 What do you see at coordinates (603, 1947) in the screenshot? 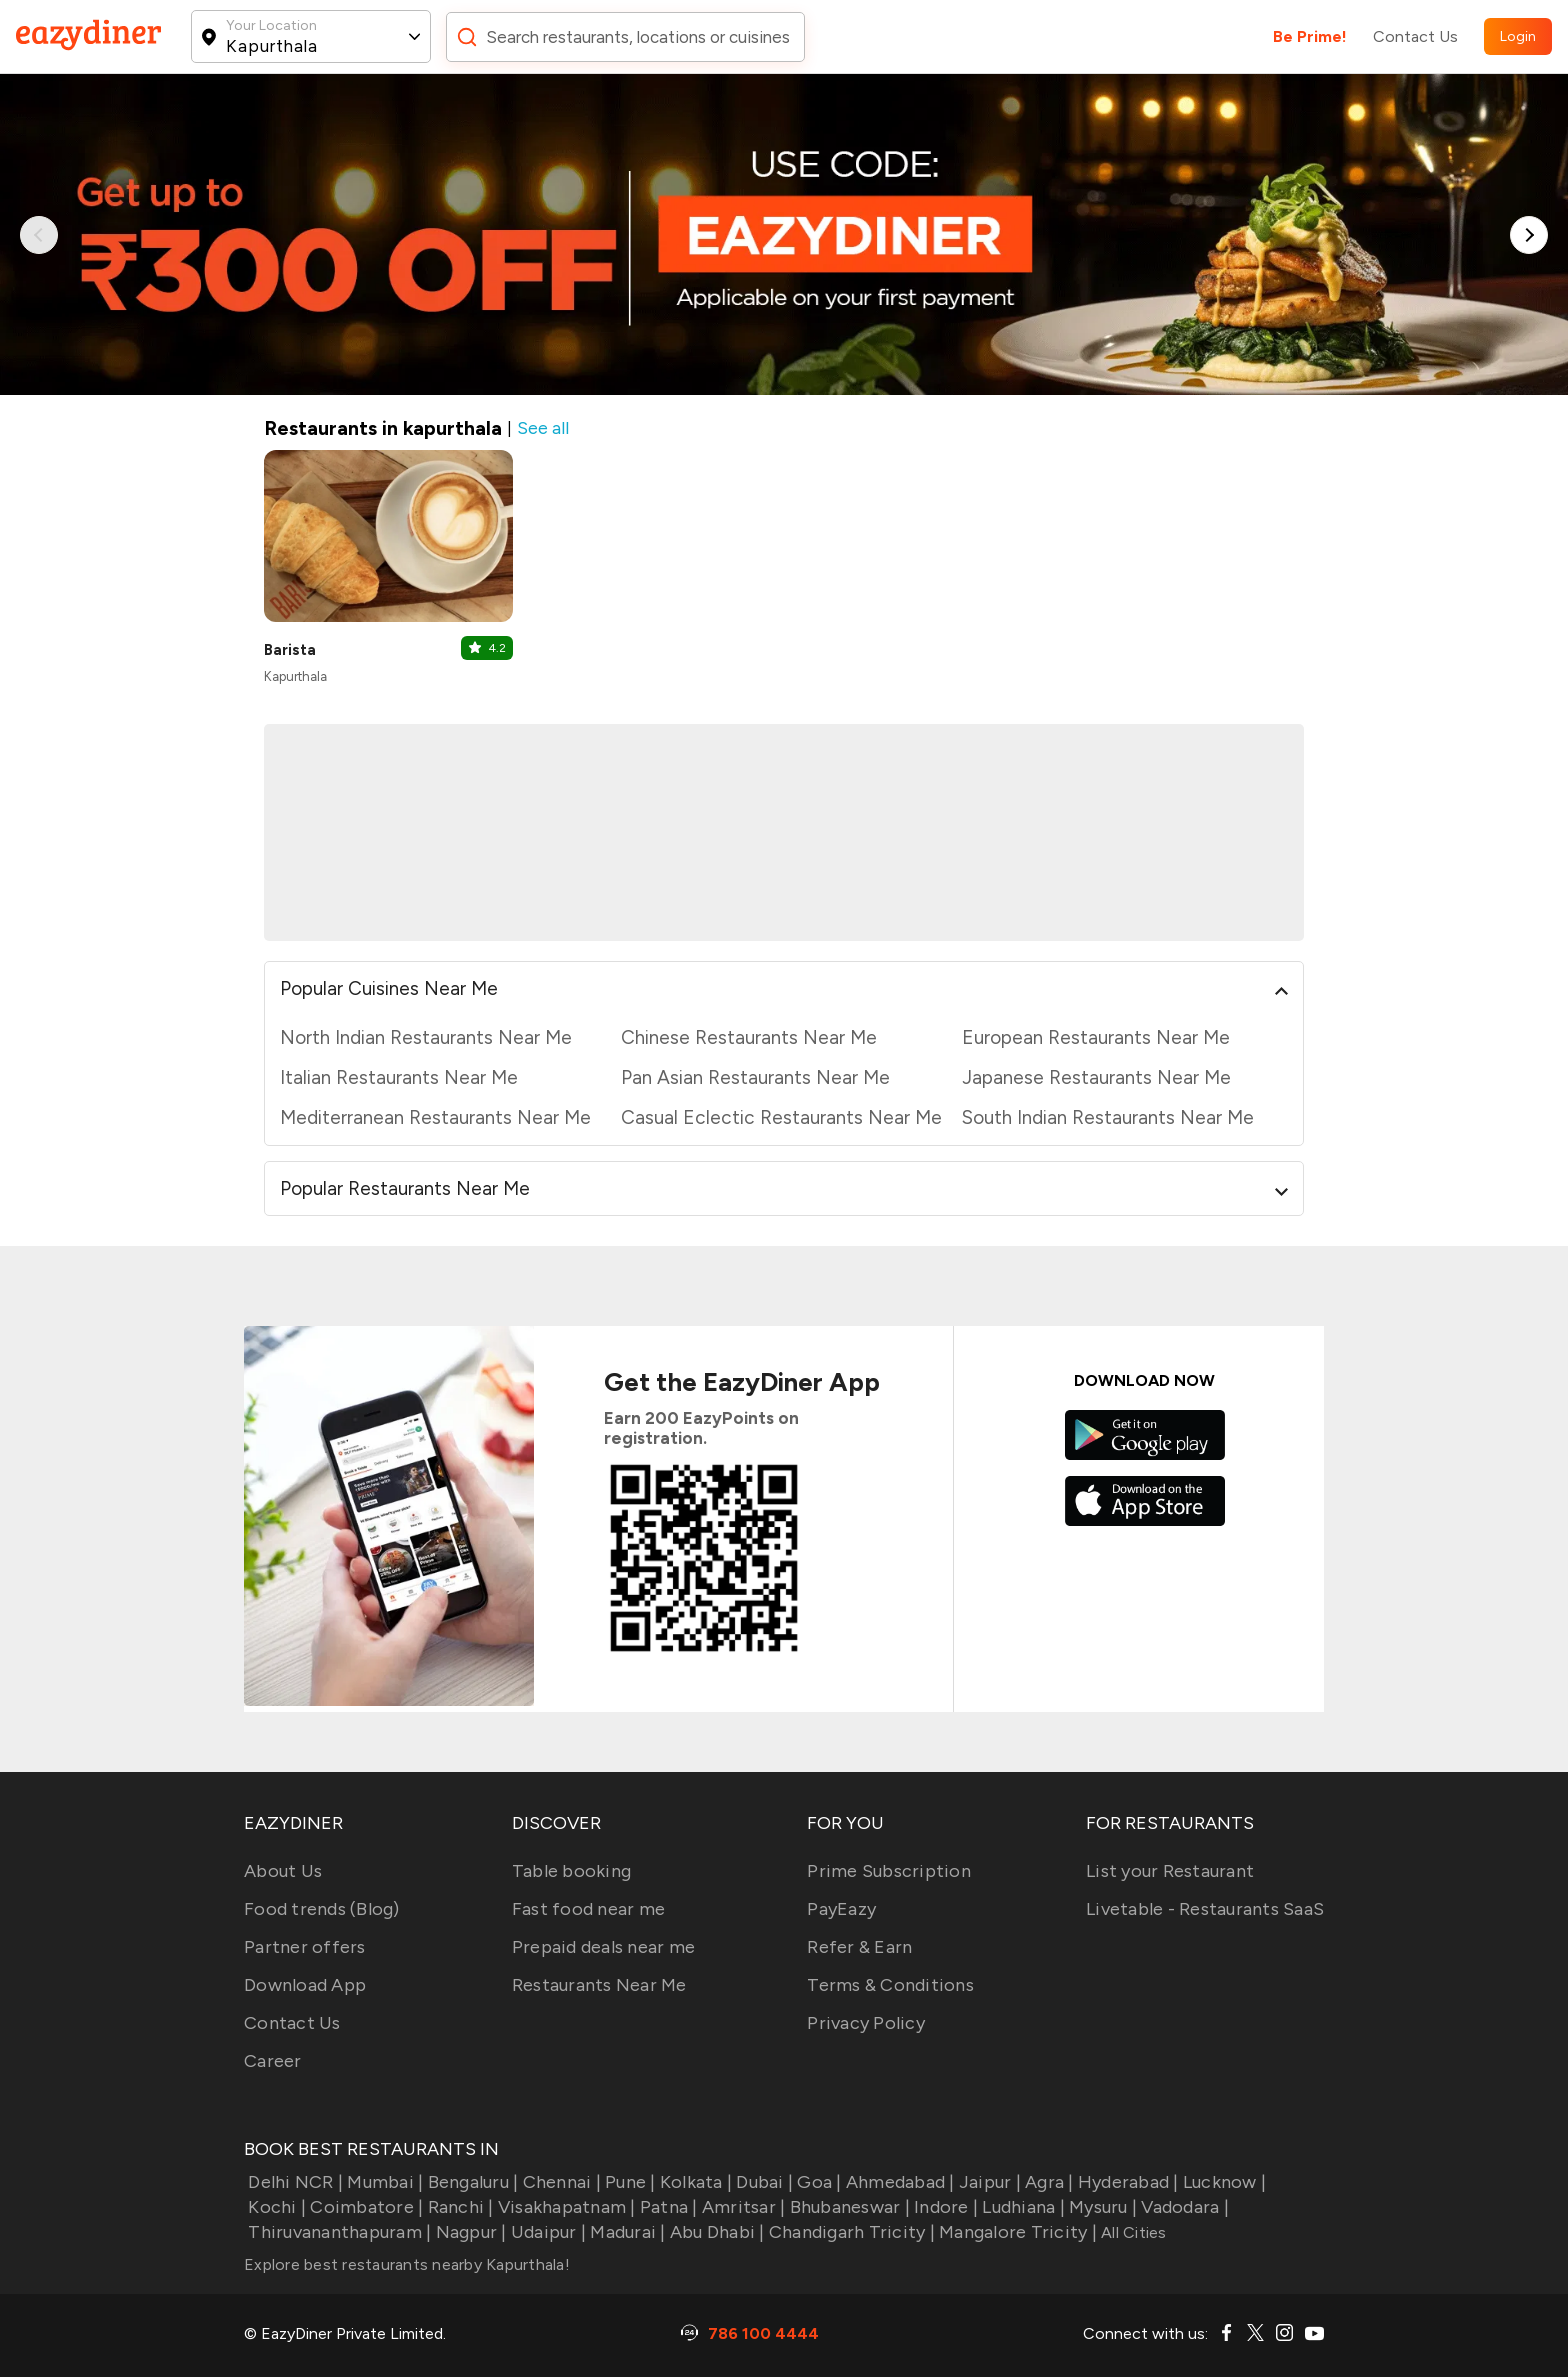
I see `Prepaid deals near me` at bounding box center [603, 1947].